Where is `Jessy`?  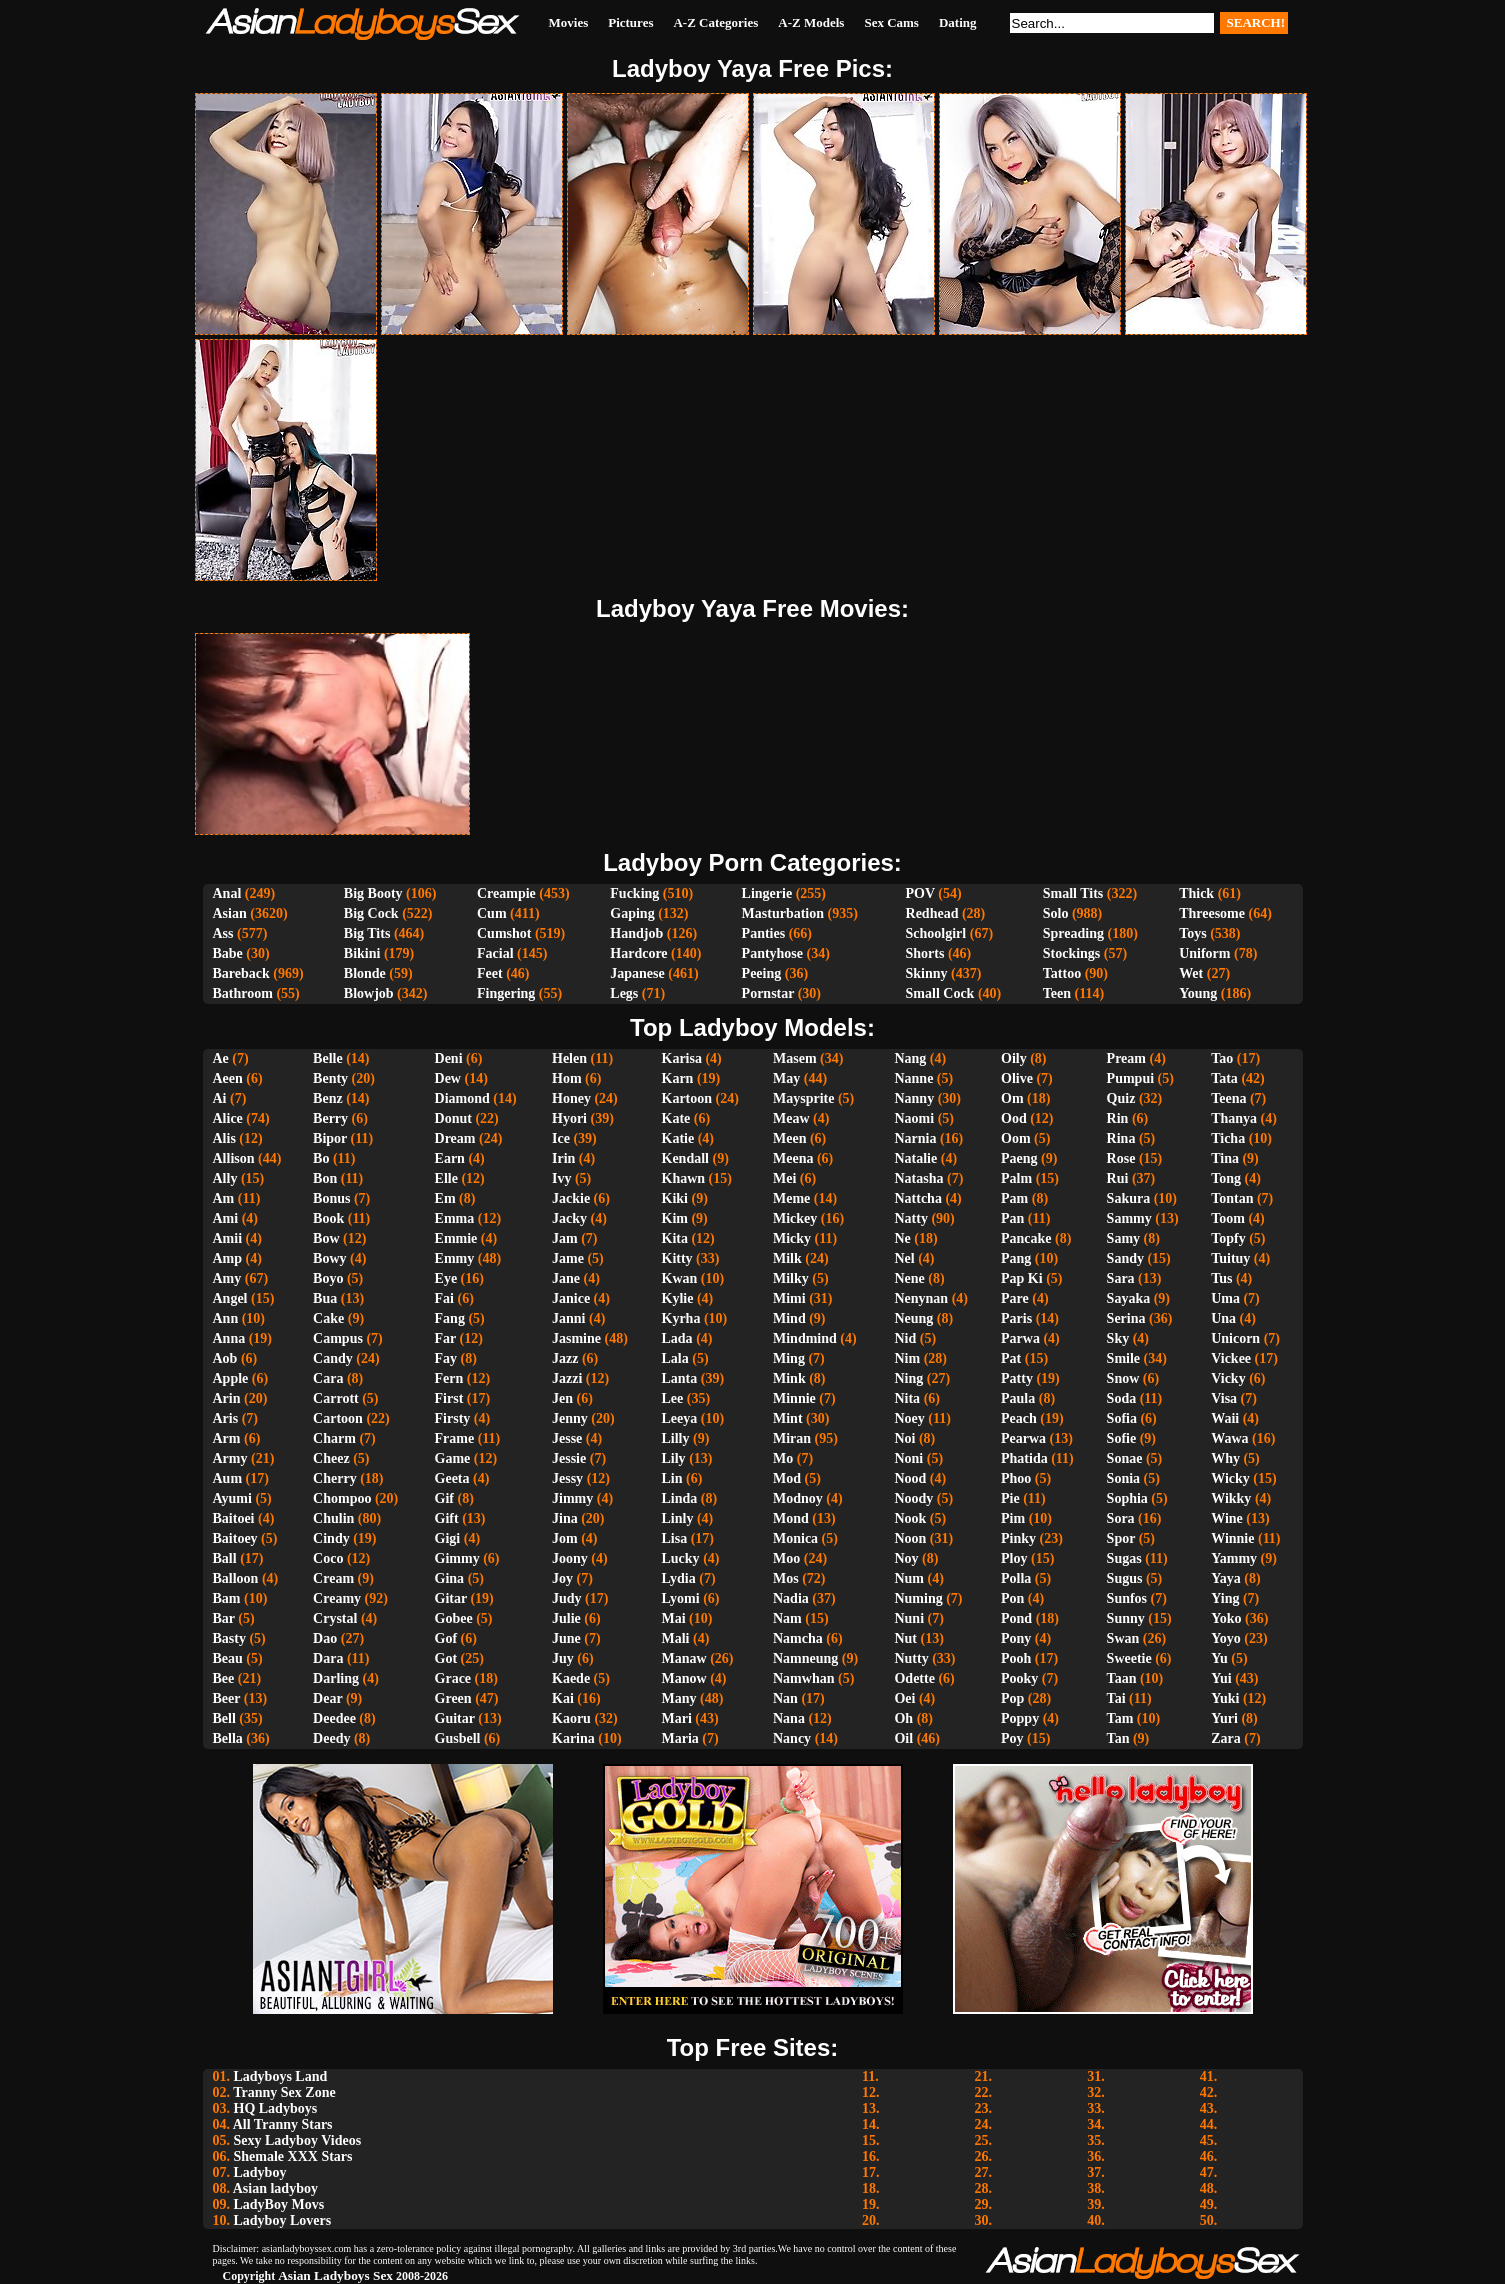
Jessy is located at coordinates (567, 1478).